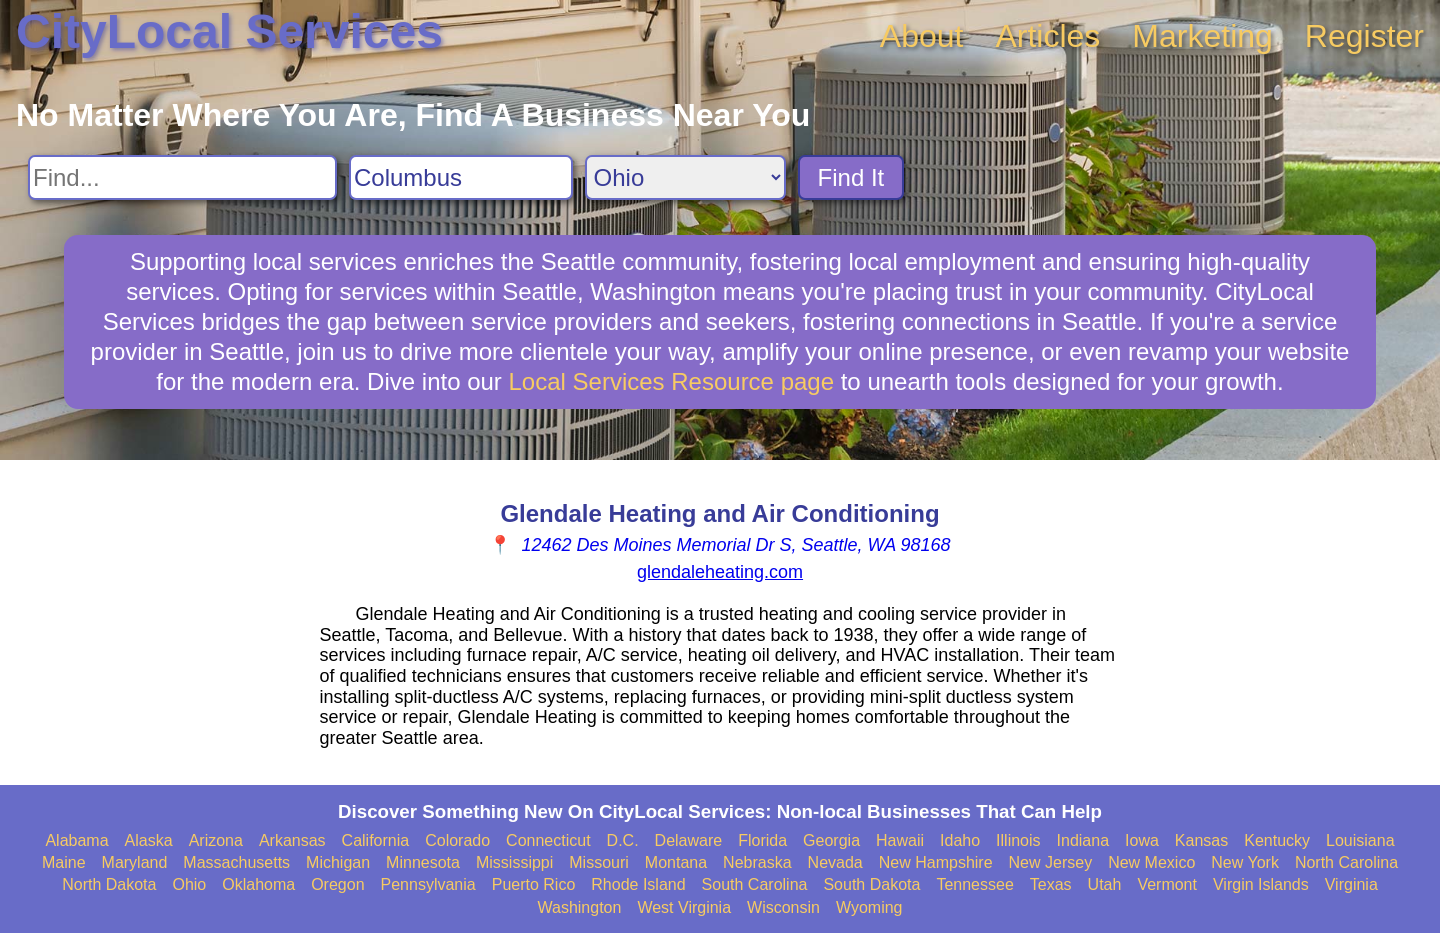  What do you see at coordinates (1142, 840) in the screenshot?
I see `Iowa` at bounding box center [1142, 840].